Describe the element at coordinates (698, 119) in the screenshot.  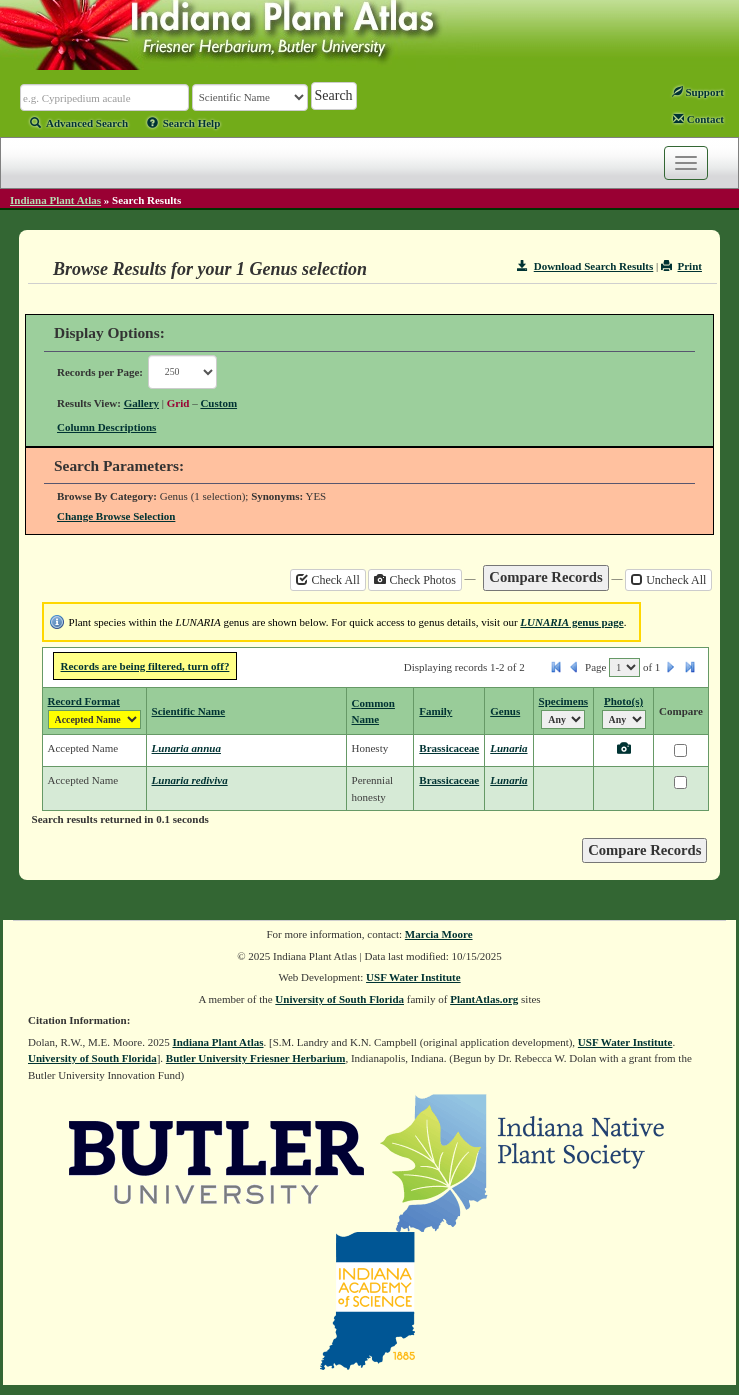
I see `Contact` at that location.